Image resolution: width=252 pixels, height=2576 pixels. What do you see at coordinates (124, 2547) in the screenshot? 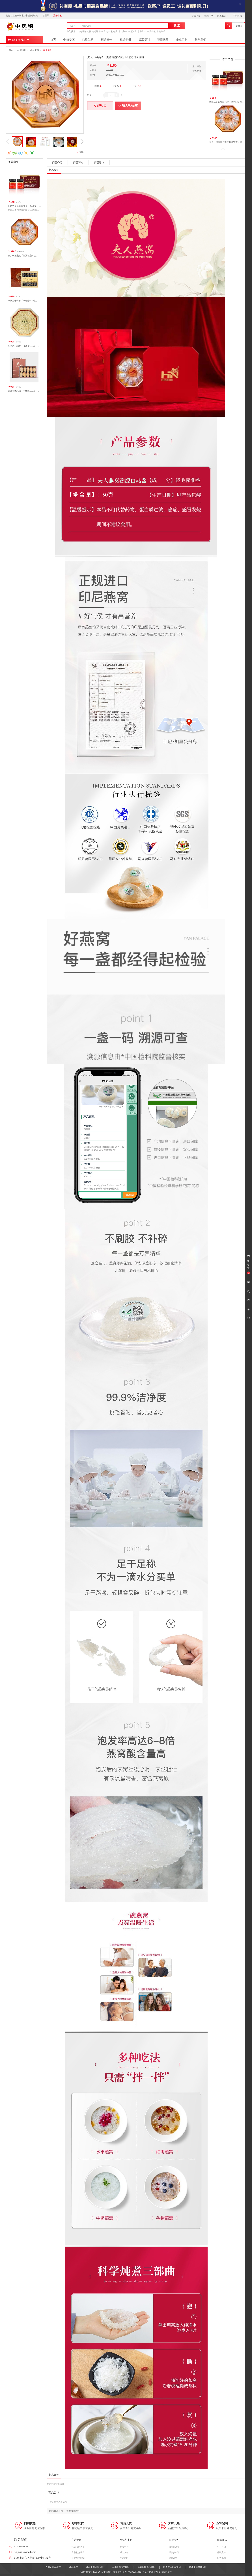
I see `在线支付` at bounding box center [124, 2547].